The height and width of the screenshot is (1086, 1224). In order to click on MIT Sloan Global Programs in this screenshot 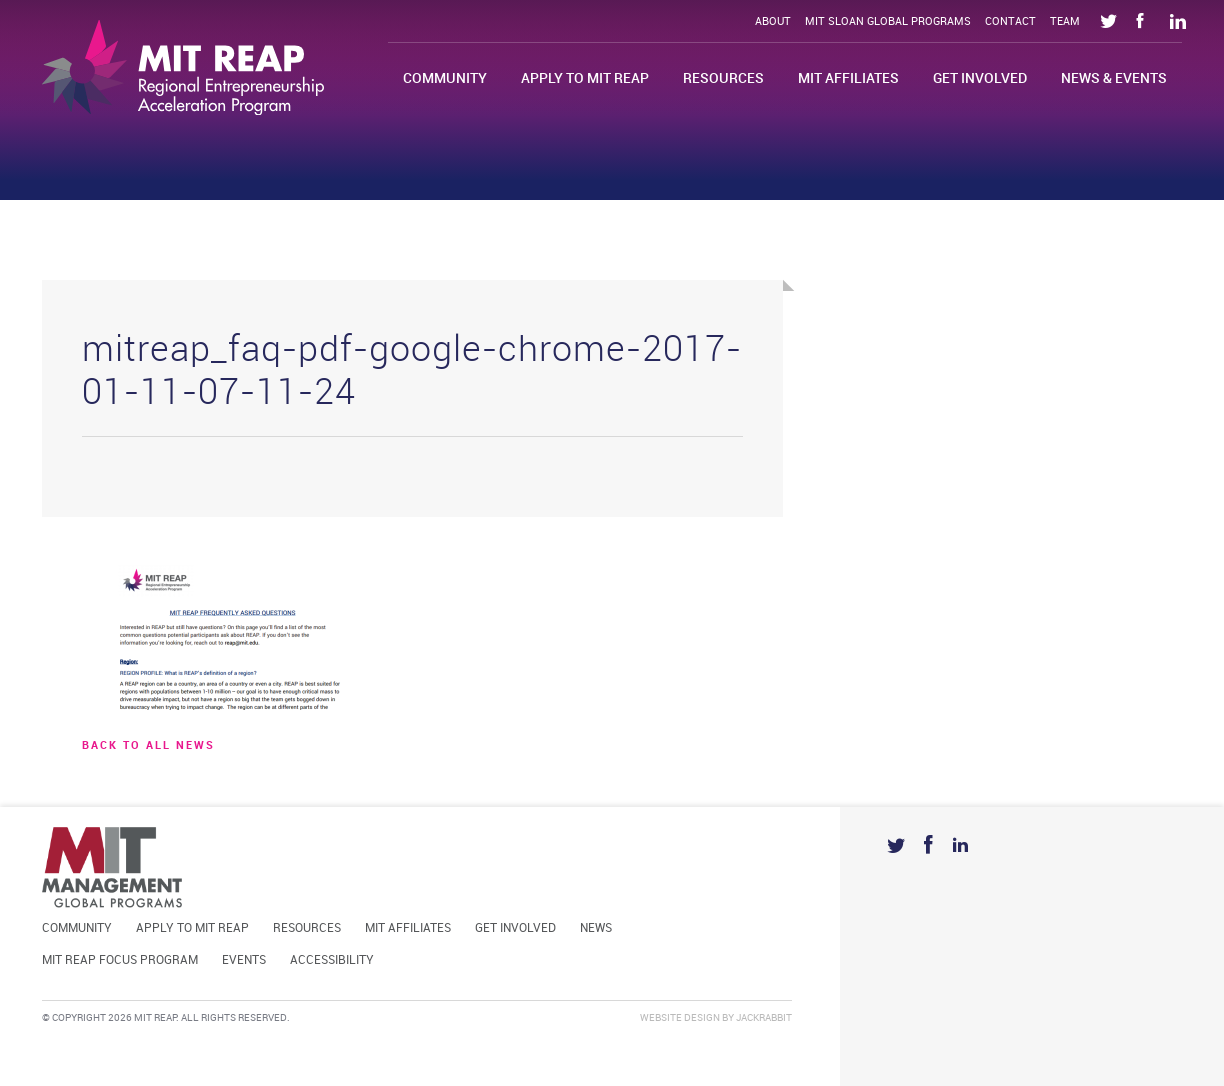, I will do `click(888, 22)`.